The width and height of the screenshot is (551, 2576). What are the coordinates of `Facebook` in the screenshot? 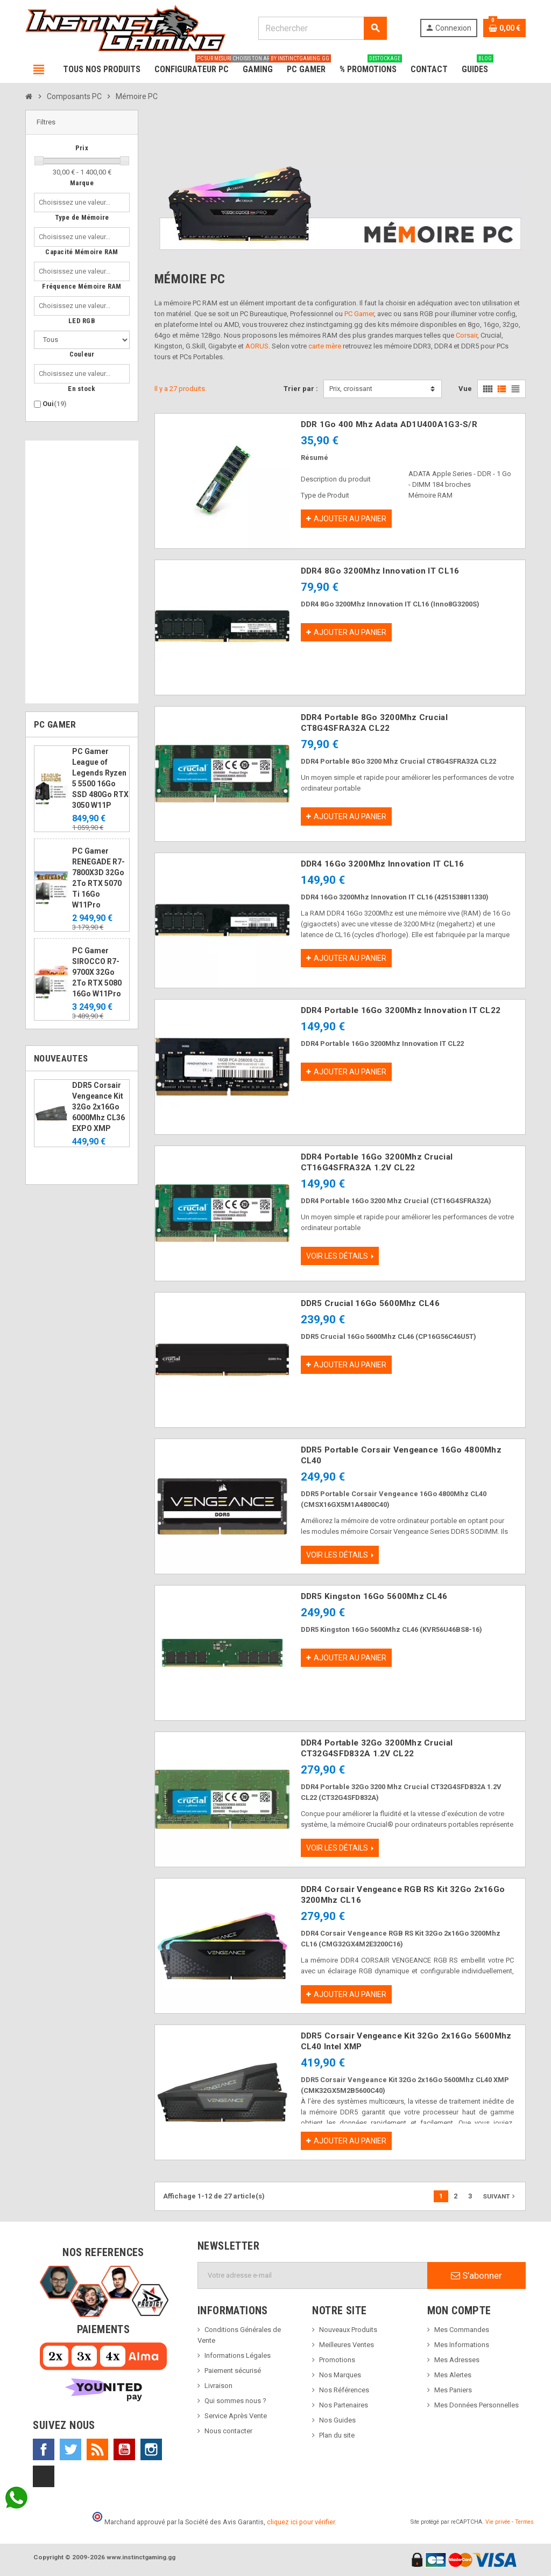 It's located at (43, 2449).